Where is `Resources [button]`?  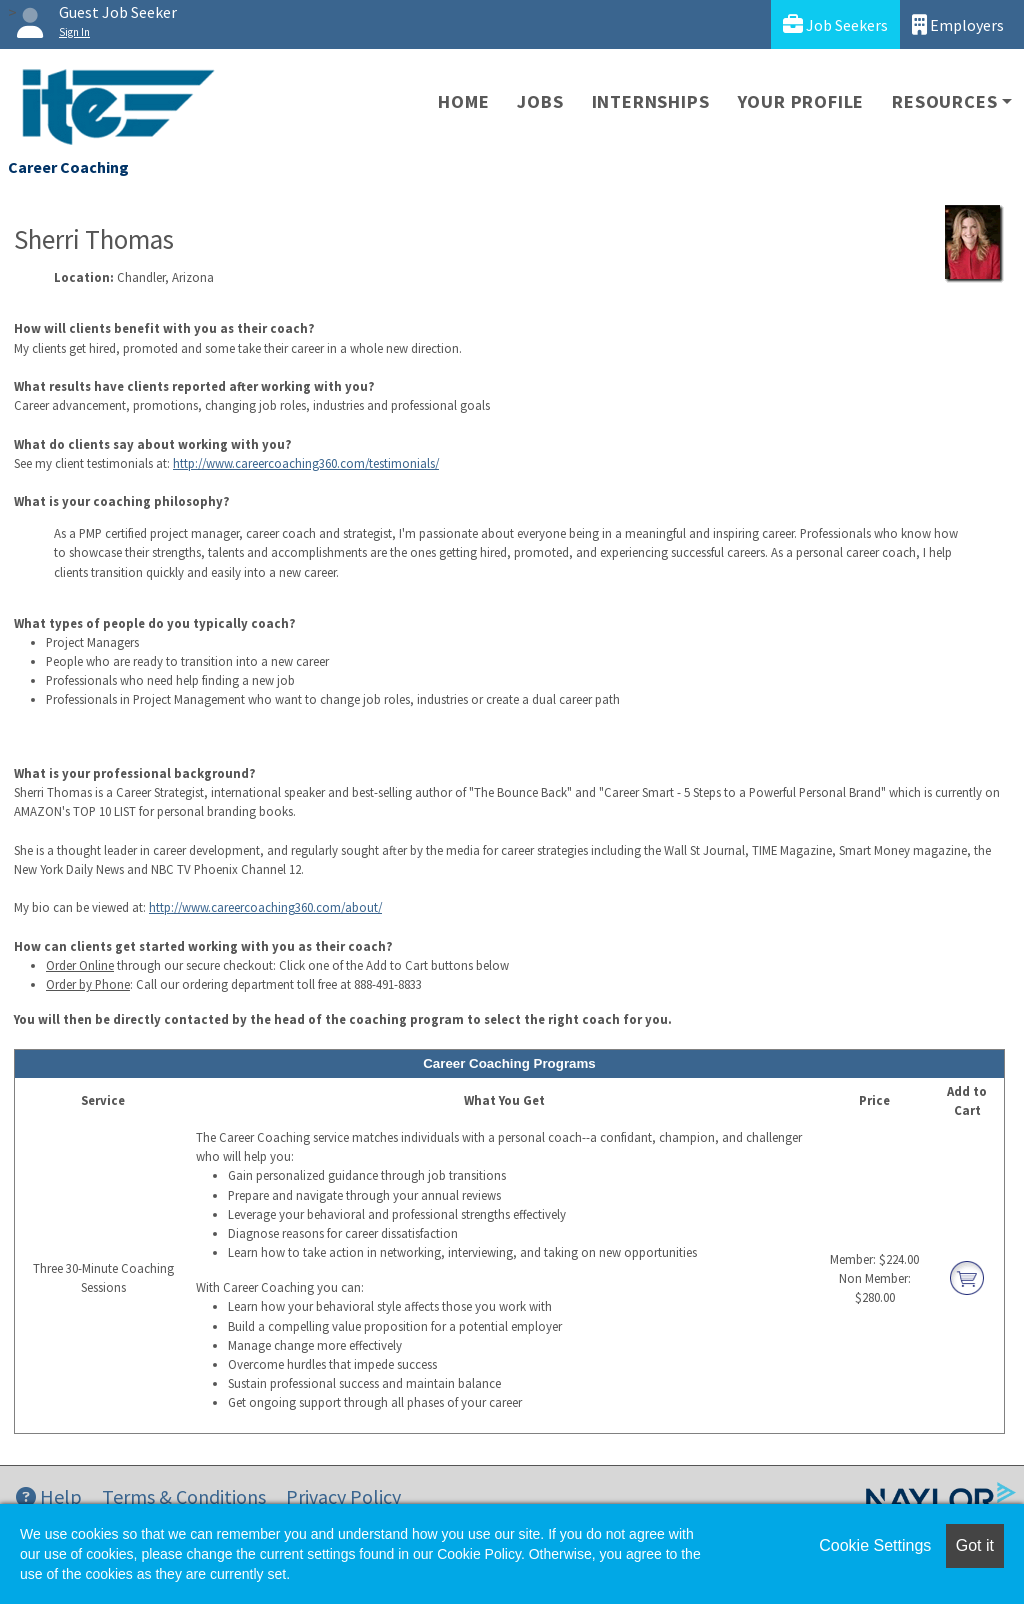 Resources [button] is located at coordinates (944, 101).